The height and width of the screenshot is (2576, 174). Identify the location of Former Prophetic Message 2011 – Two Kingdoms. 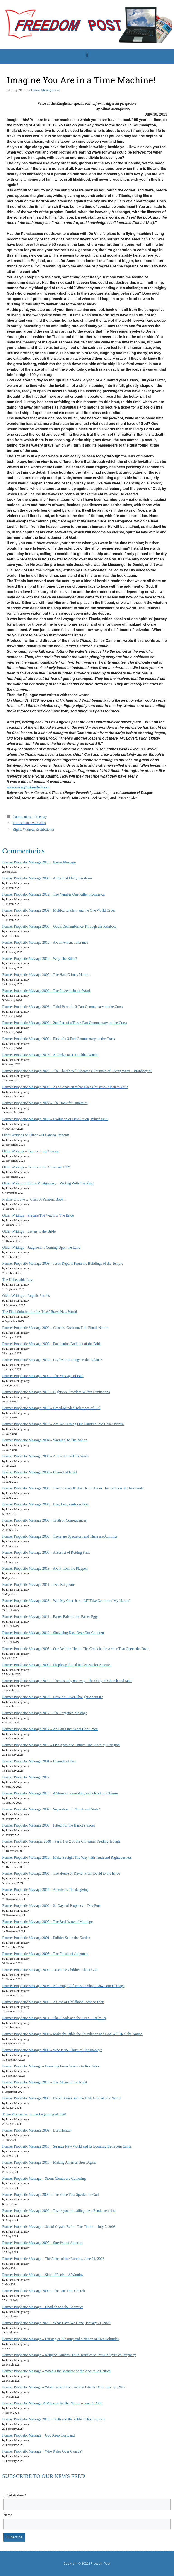
(38, 1584).